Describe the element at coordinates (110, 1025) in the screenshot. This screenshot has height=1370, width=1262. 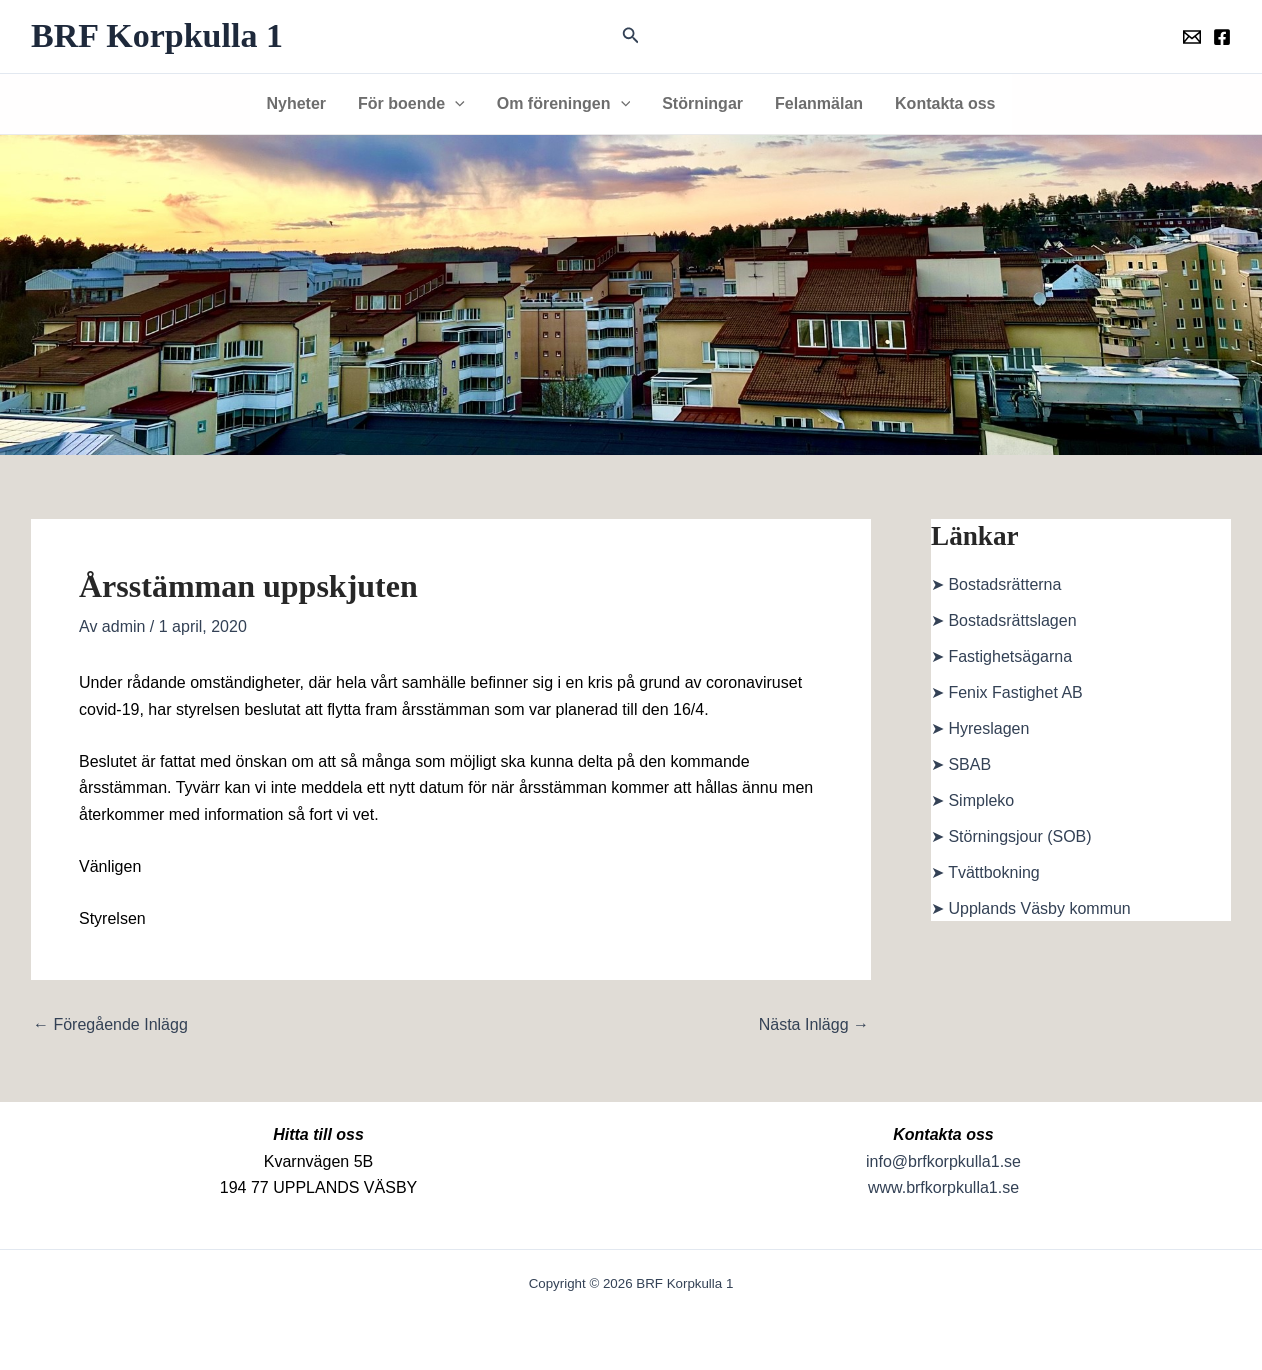
I see `Föregående Inlägg` at that location.